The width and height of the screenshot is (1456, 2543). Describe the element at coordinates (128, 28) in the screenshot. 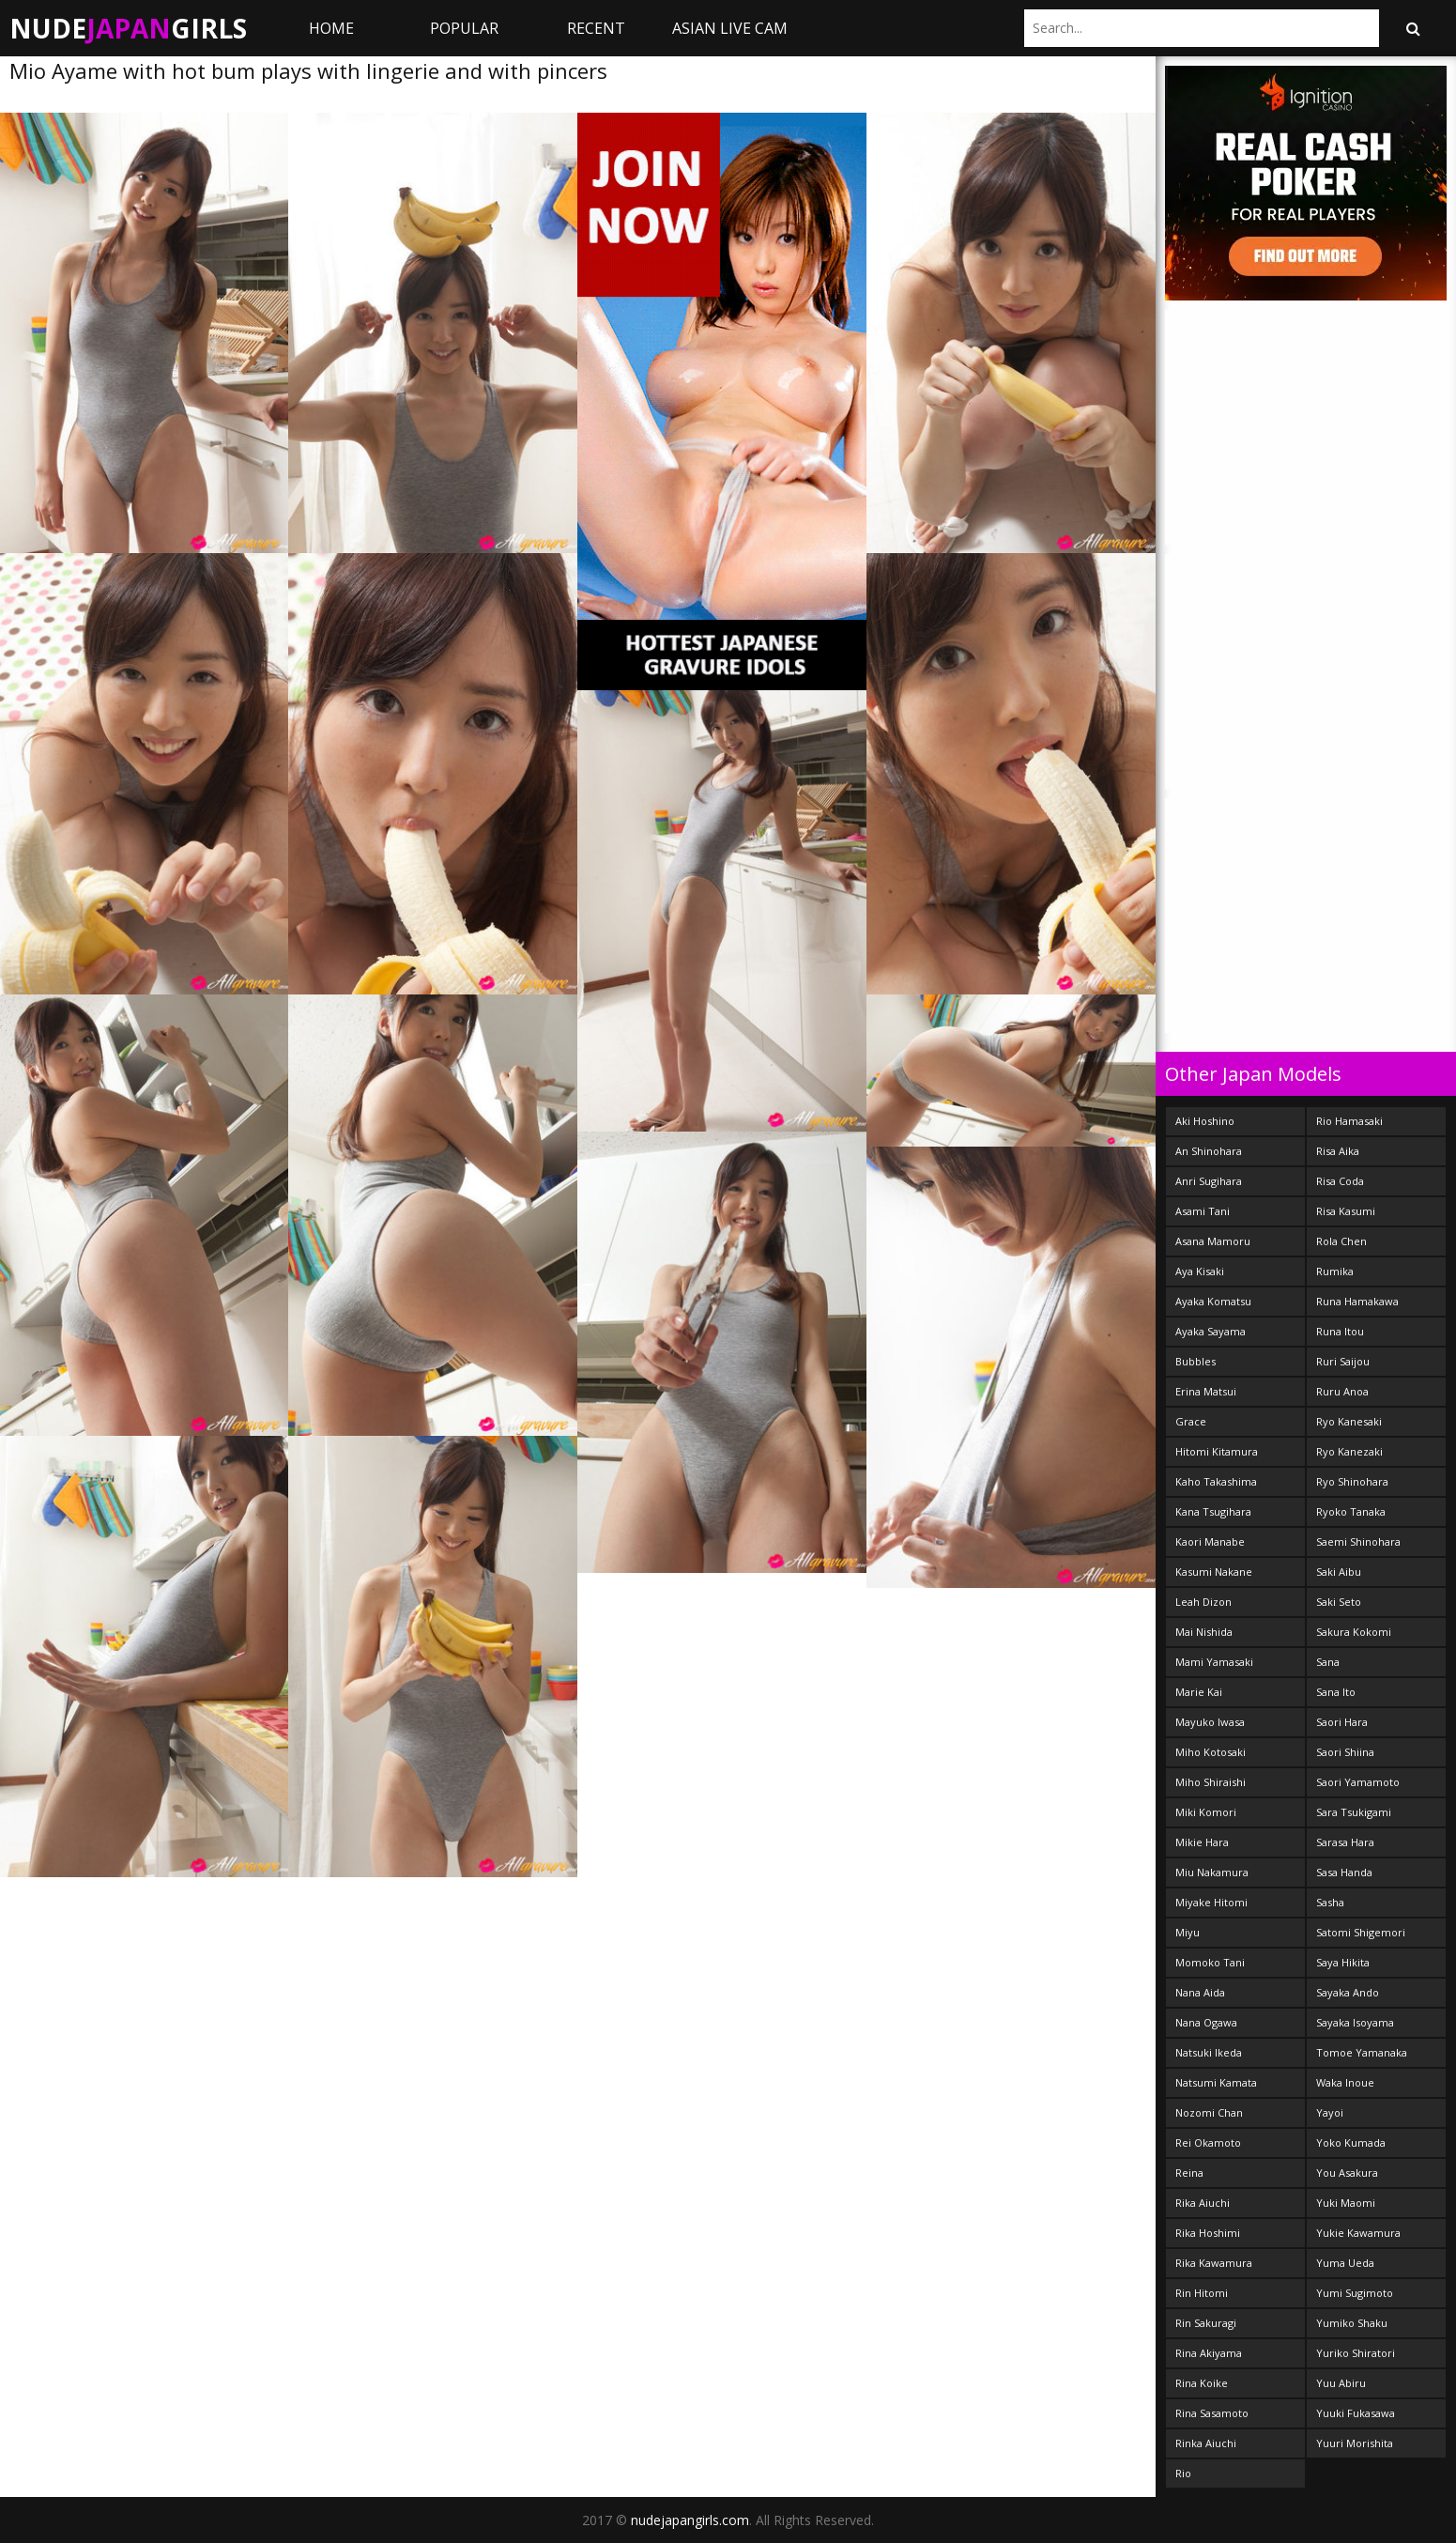

I see `NudeGirls` at that location.